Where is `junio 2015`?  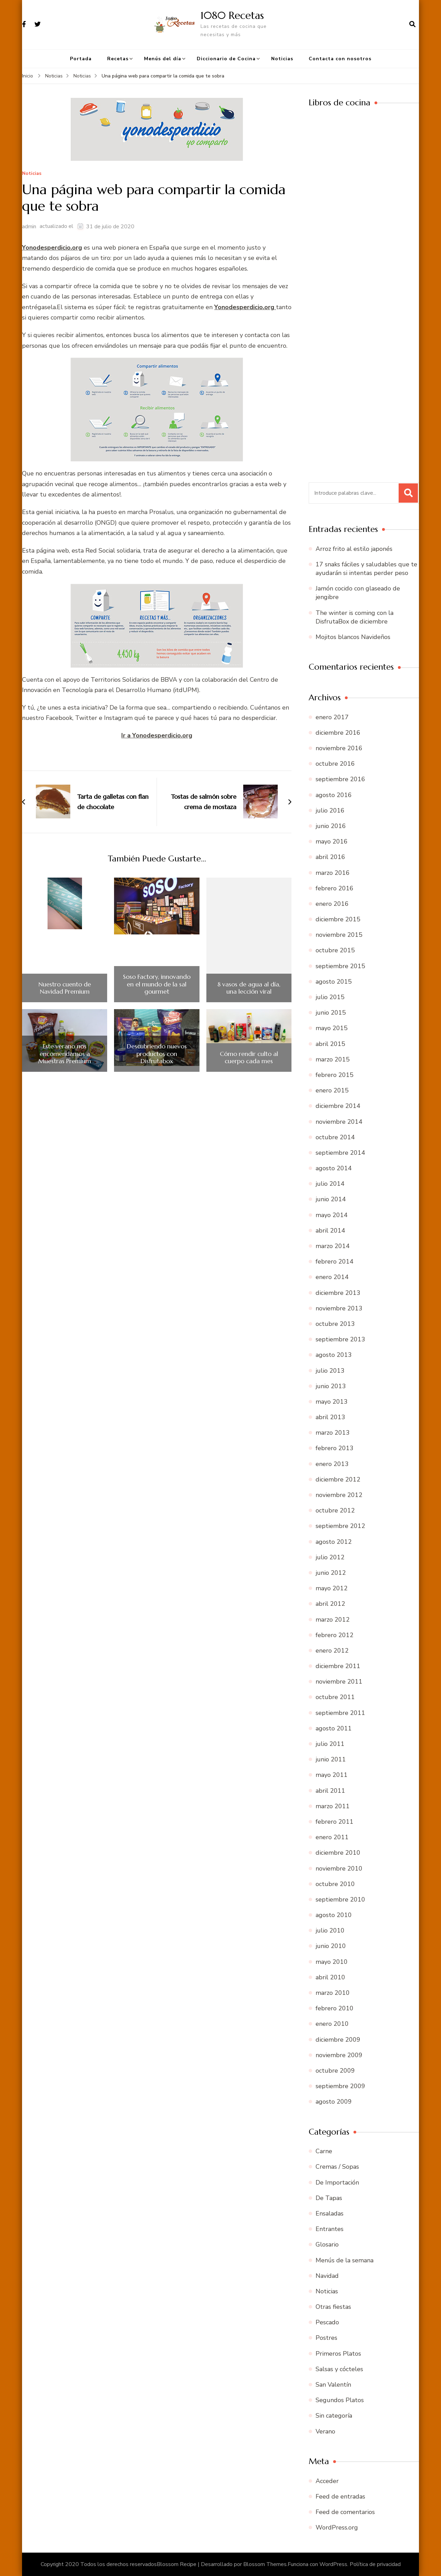 junio 2015 is located at coordinates (331, 1012).